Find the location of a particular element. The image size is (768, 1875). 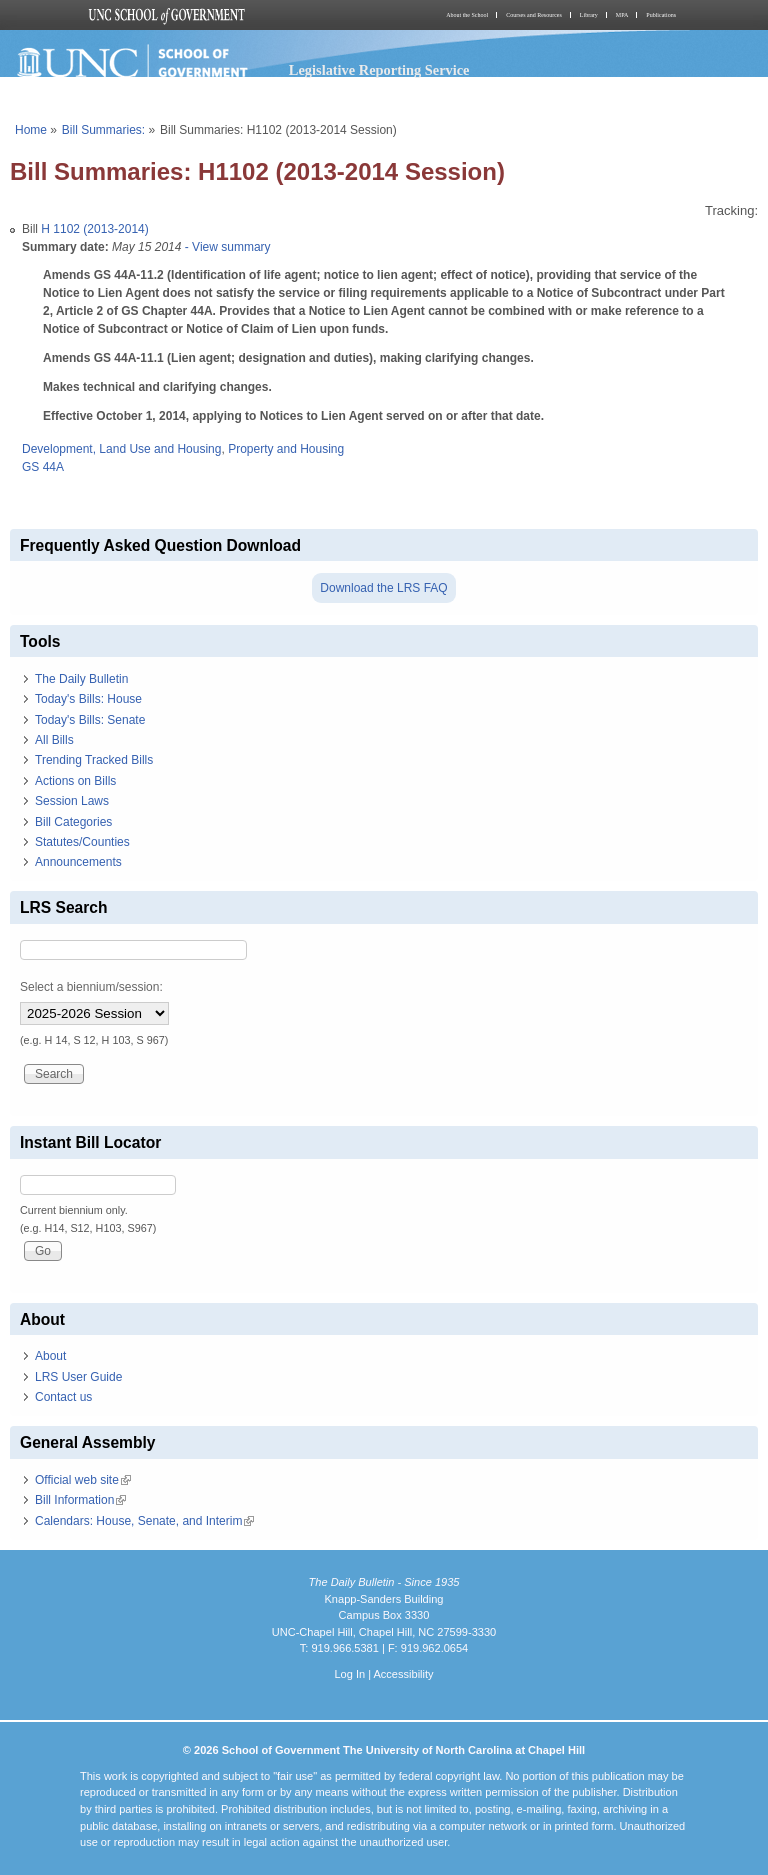

Announcements is located at coordinates (78, 862).